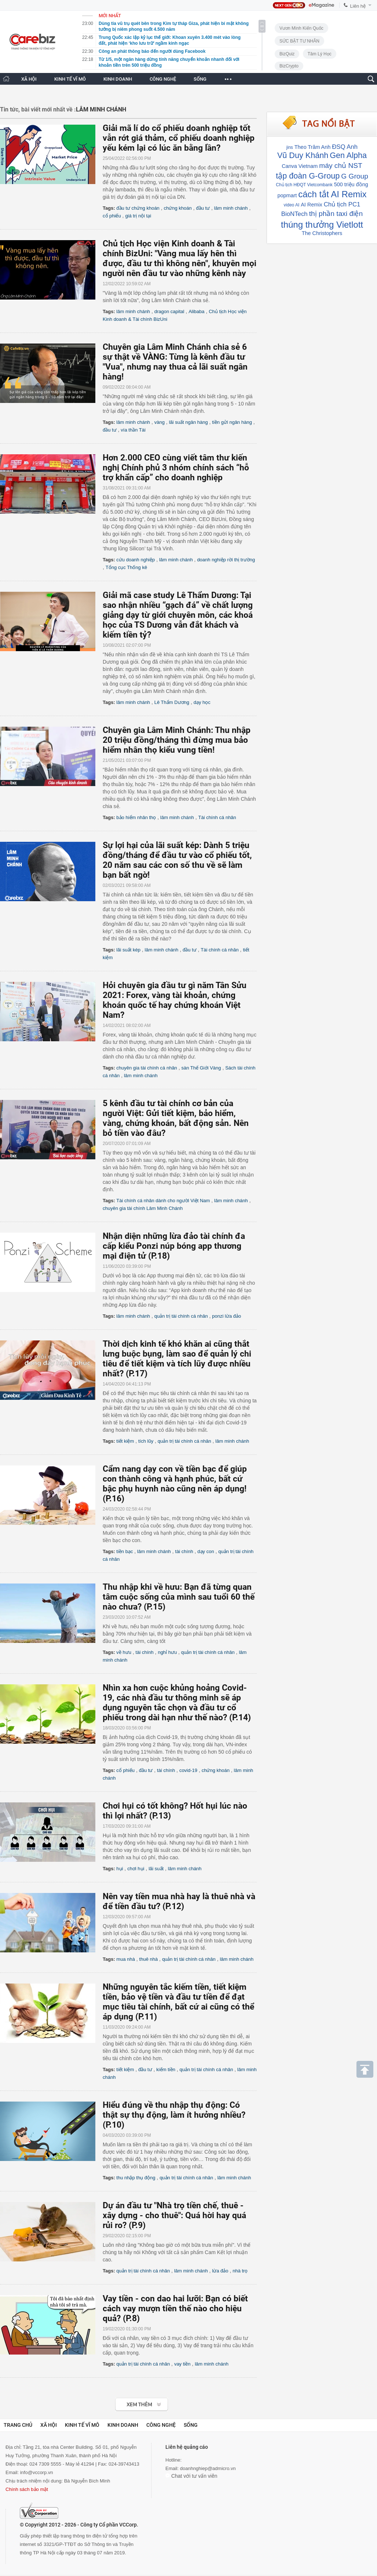 The height and width of the screenshot is (2576, 377). What do you see at coordinates (181, 1316) in the screenshot?
I see `quản trị tài chính cá nhân` at bounding box center [181, 1316].